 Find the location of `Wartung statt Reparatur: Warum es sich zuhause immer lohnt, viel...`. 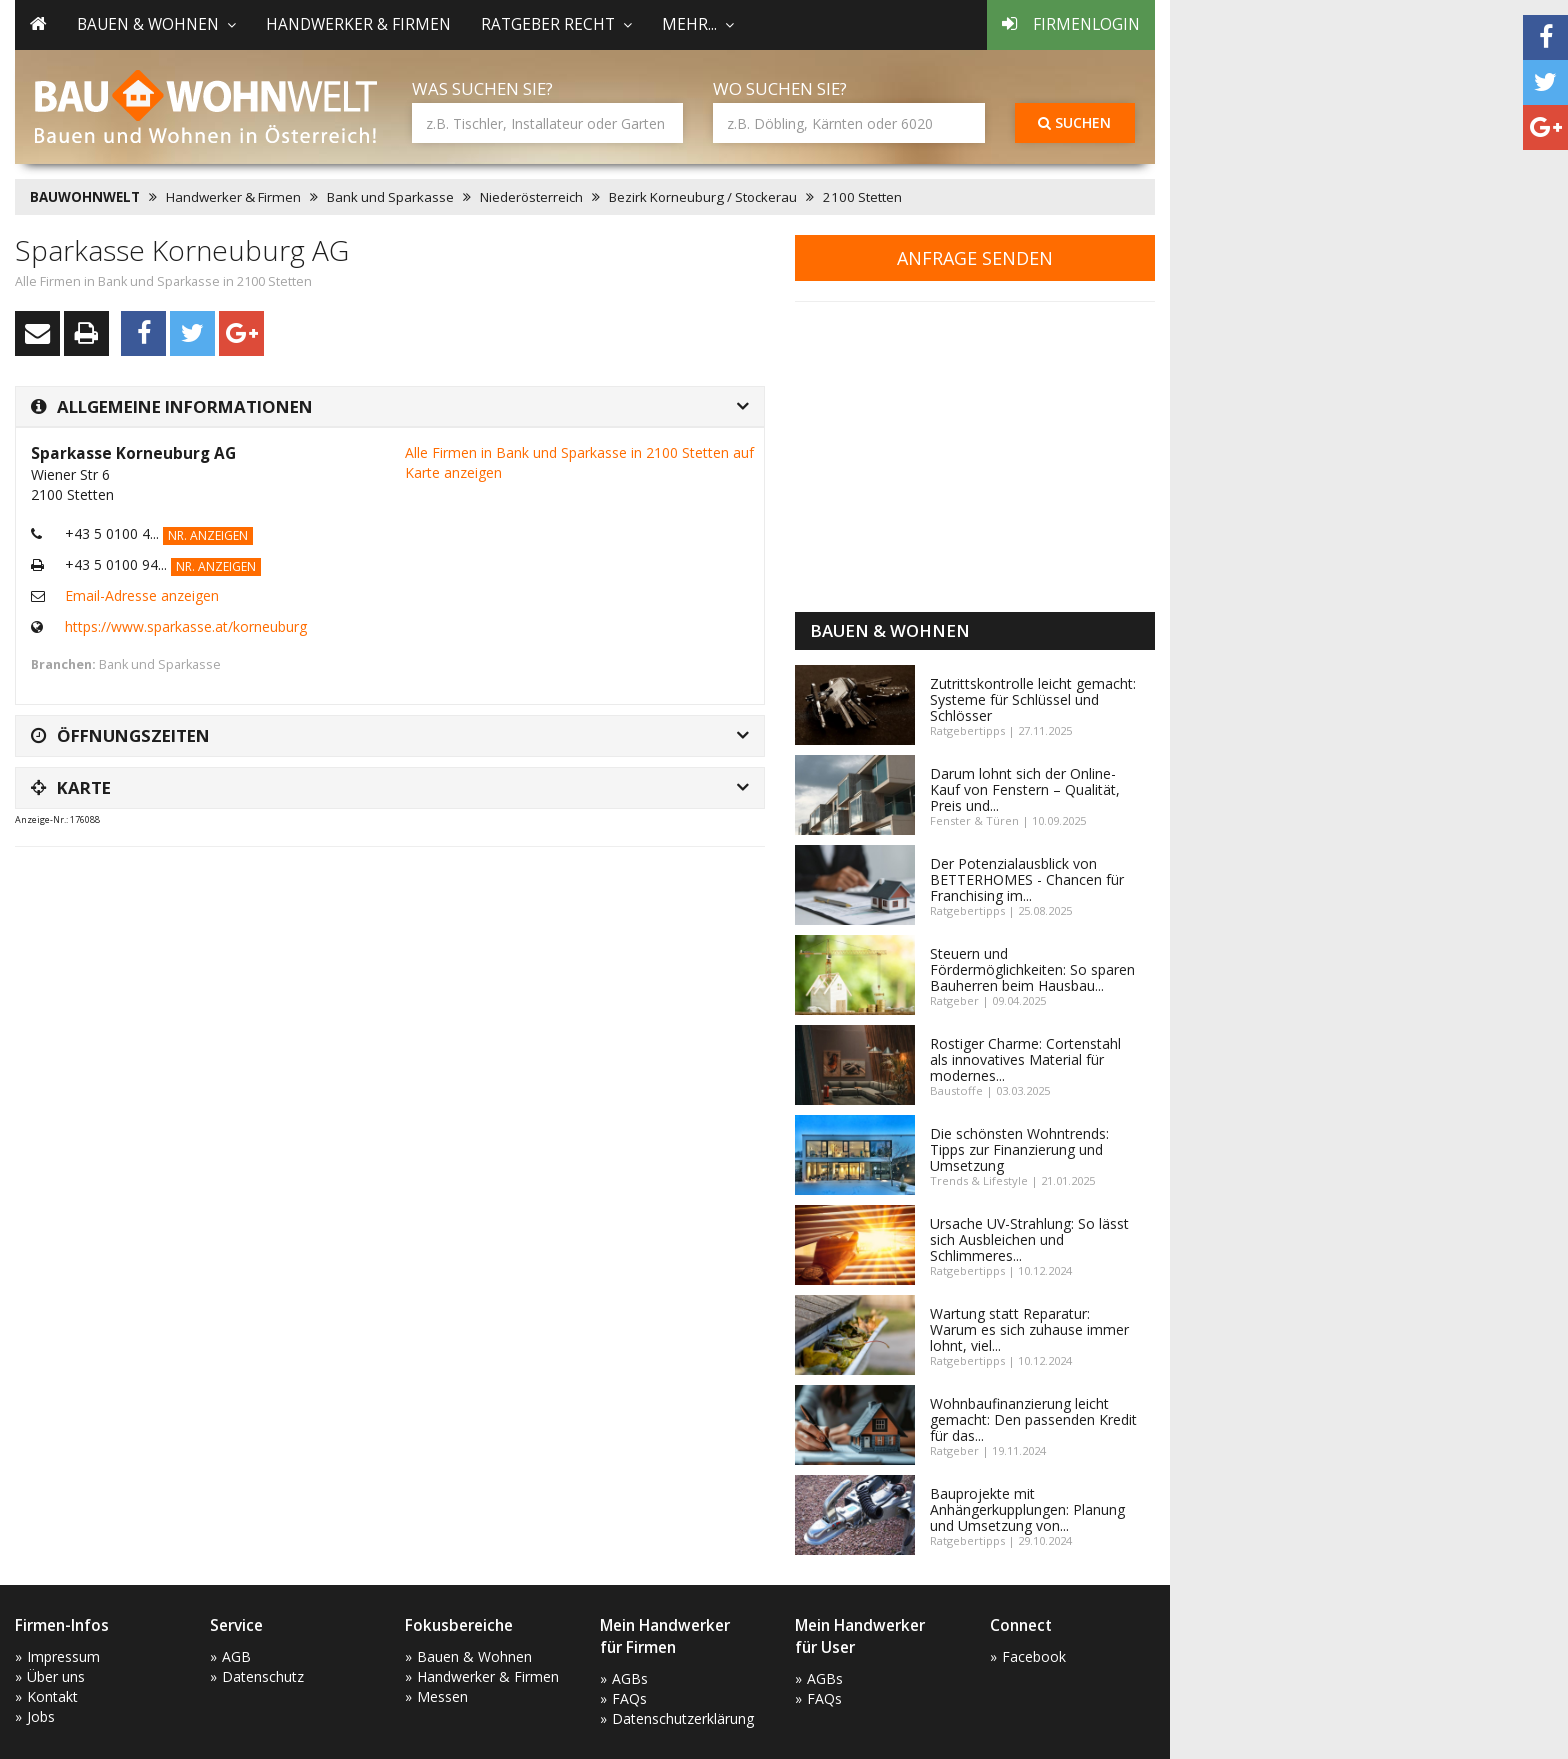

Wartung statt Reparatur: Warum es sich zuhause immer lohnt, viel... is located at coordinates (1029, 1329).